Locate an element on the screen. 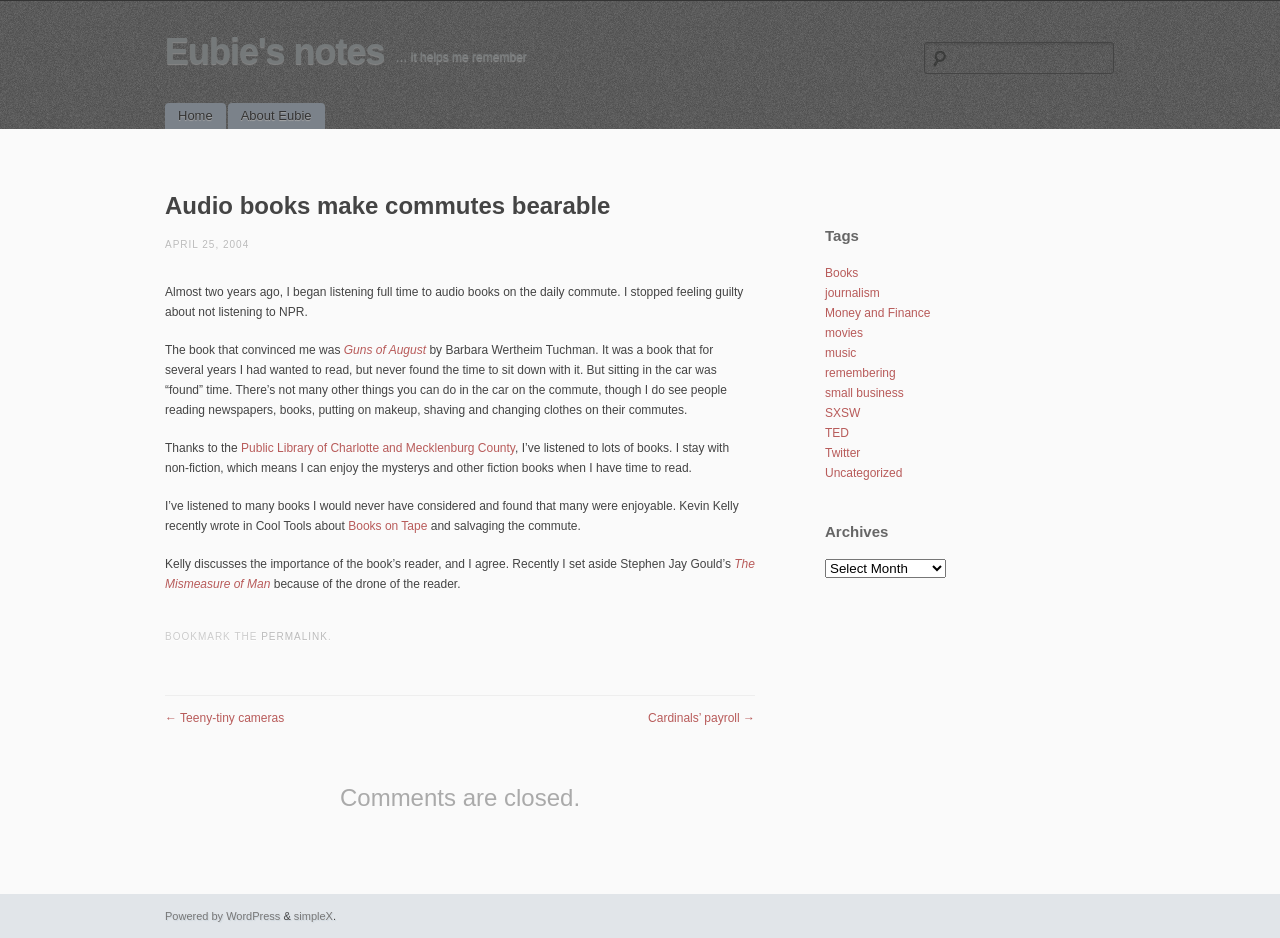 The width and height of the screenshot is (1280, 938). TED is located at coordinates (837, 433).